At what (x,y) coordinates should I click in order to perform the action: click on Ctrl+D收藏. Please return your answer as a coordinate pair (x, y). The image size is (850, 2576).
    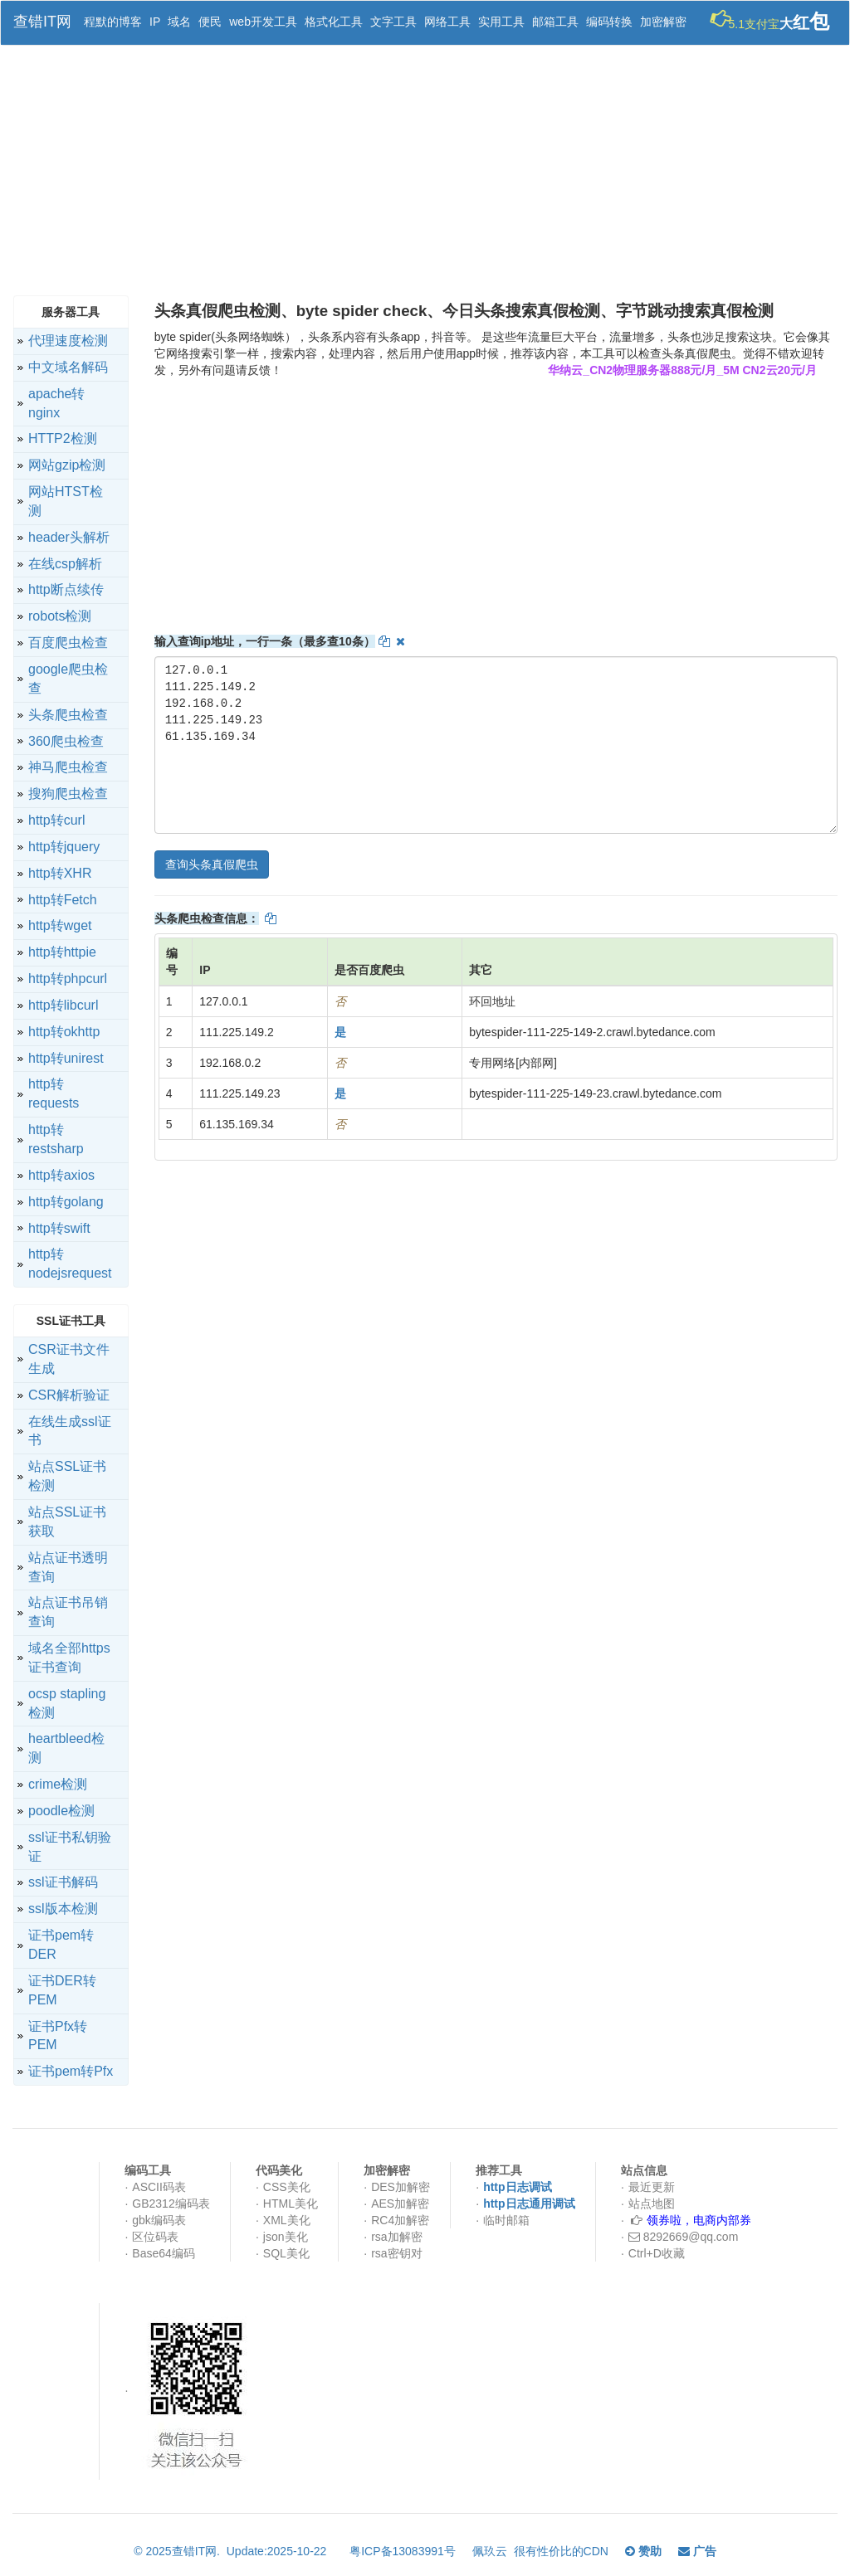
    Looking at the image, I should click on (656, 2253).